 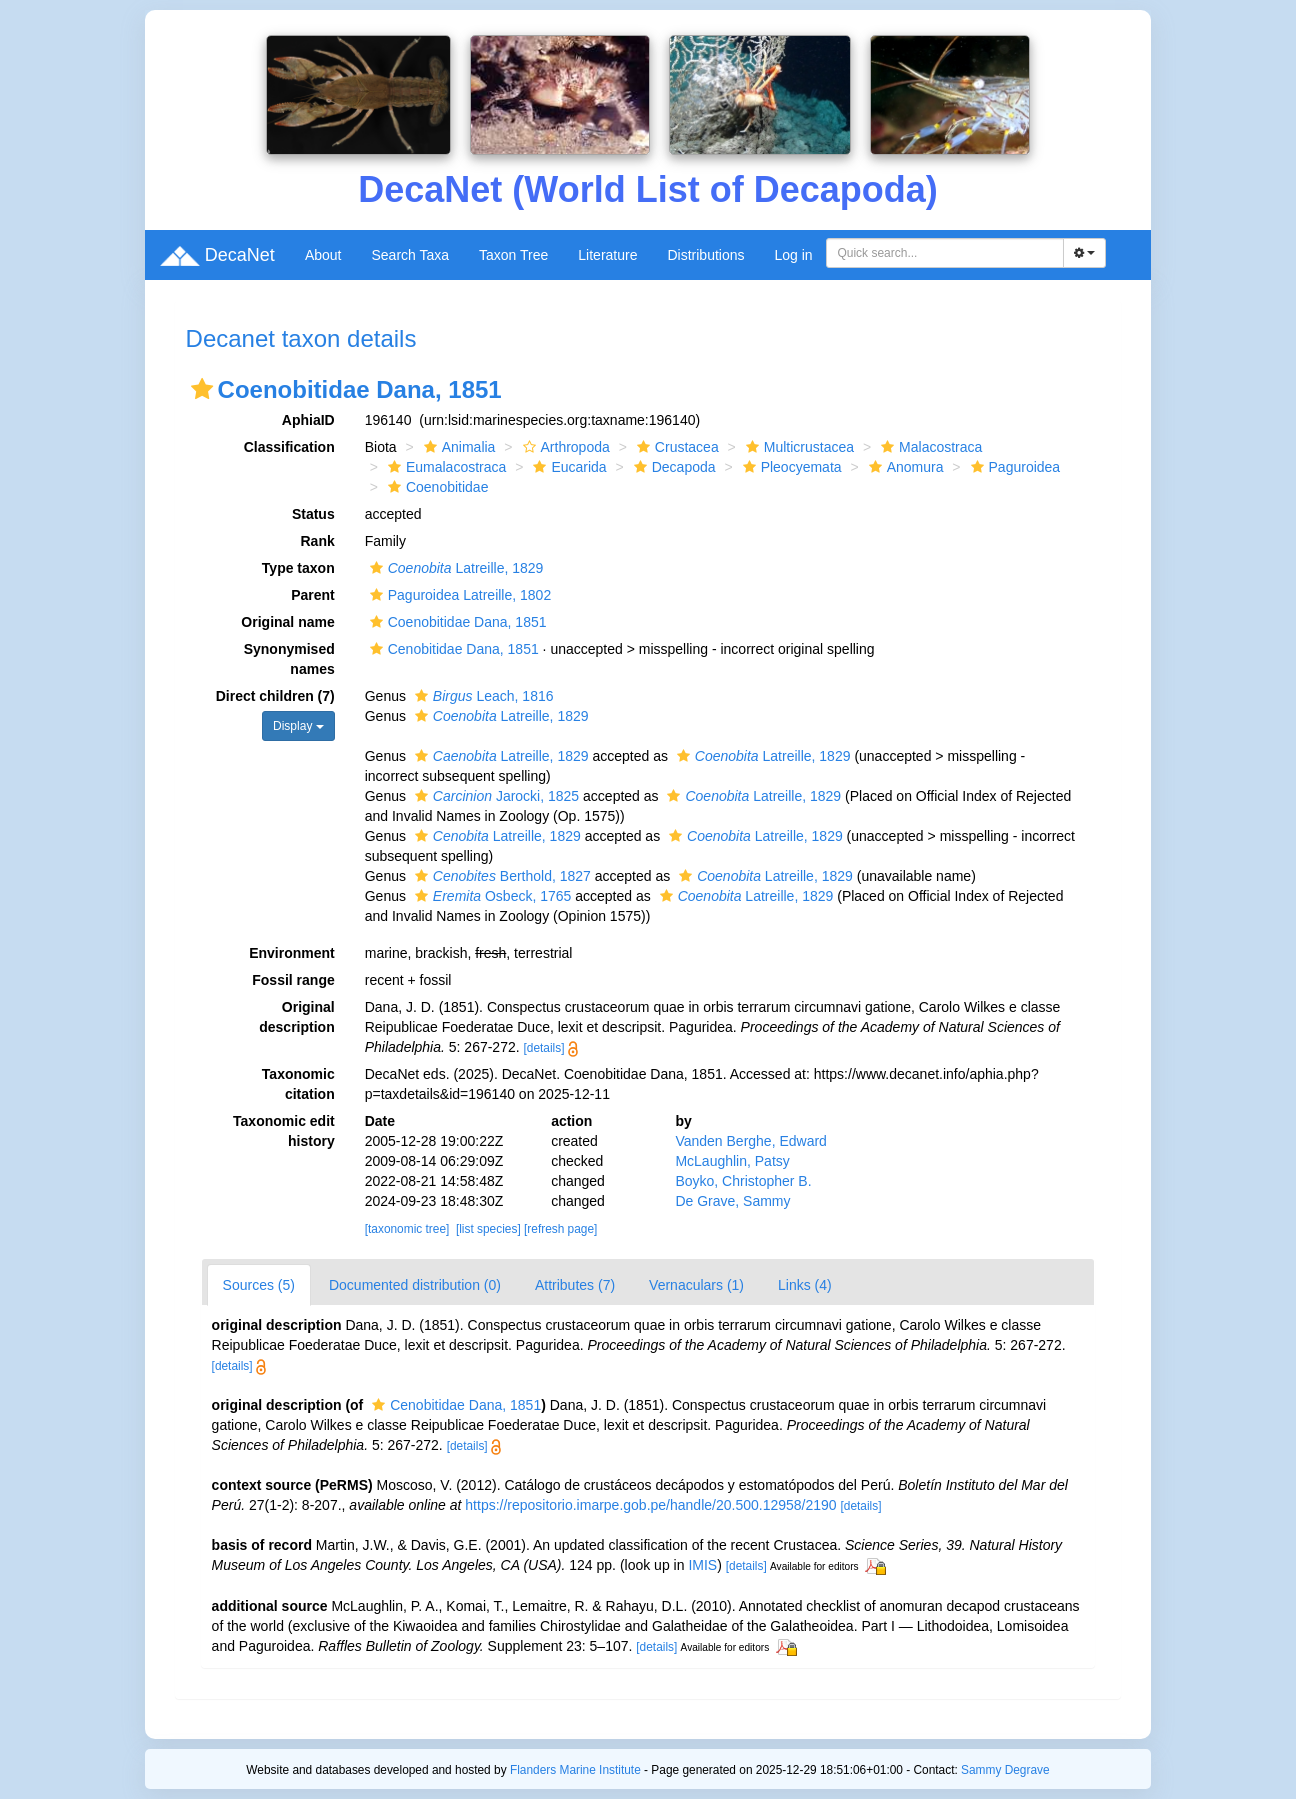 What do you see at coordinates (292, 953) in the screenshot?
I see `Environment` at bounding box center [292, 953].